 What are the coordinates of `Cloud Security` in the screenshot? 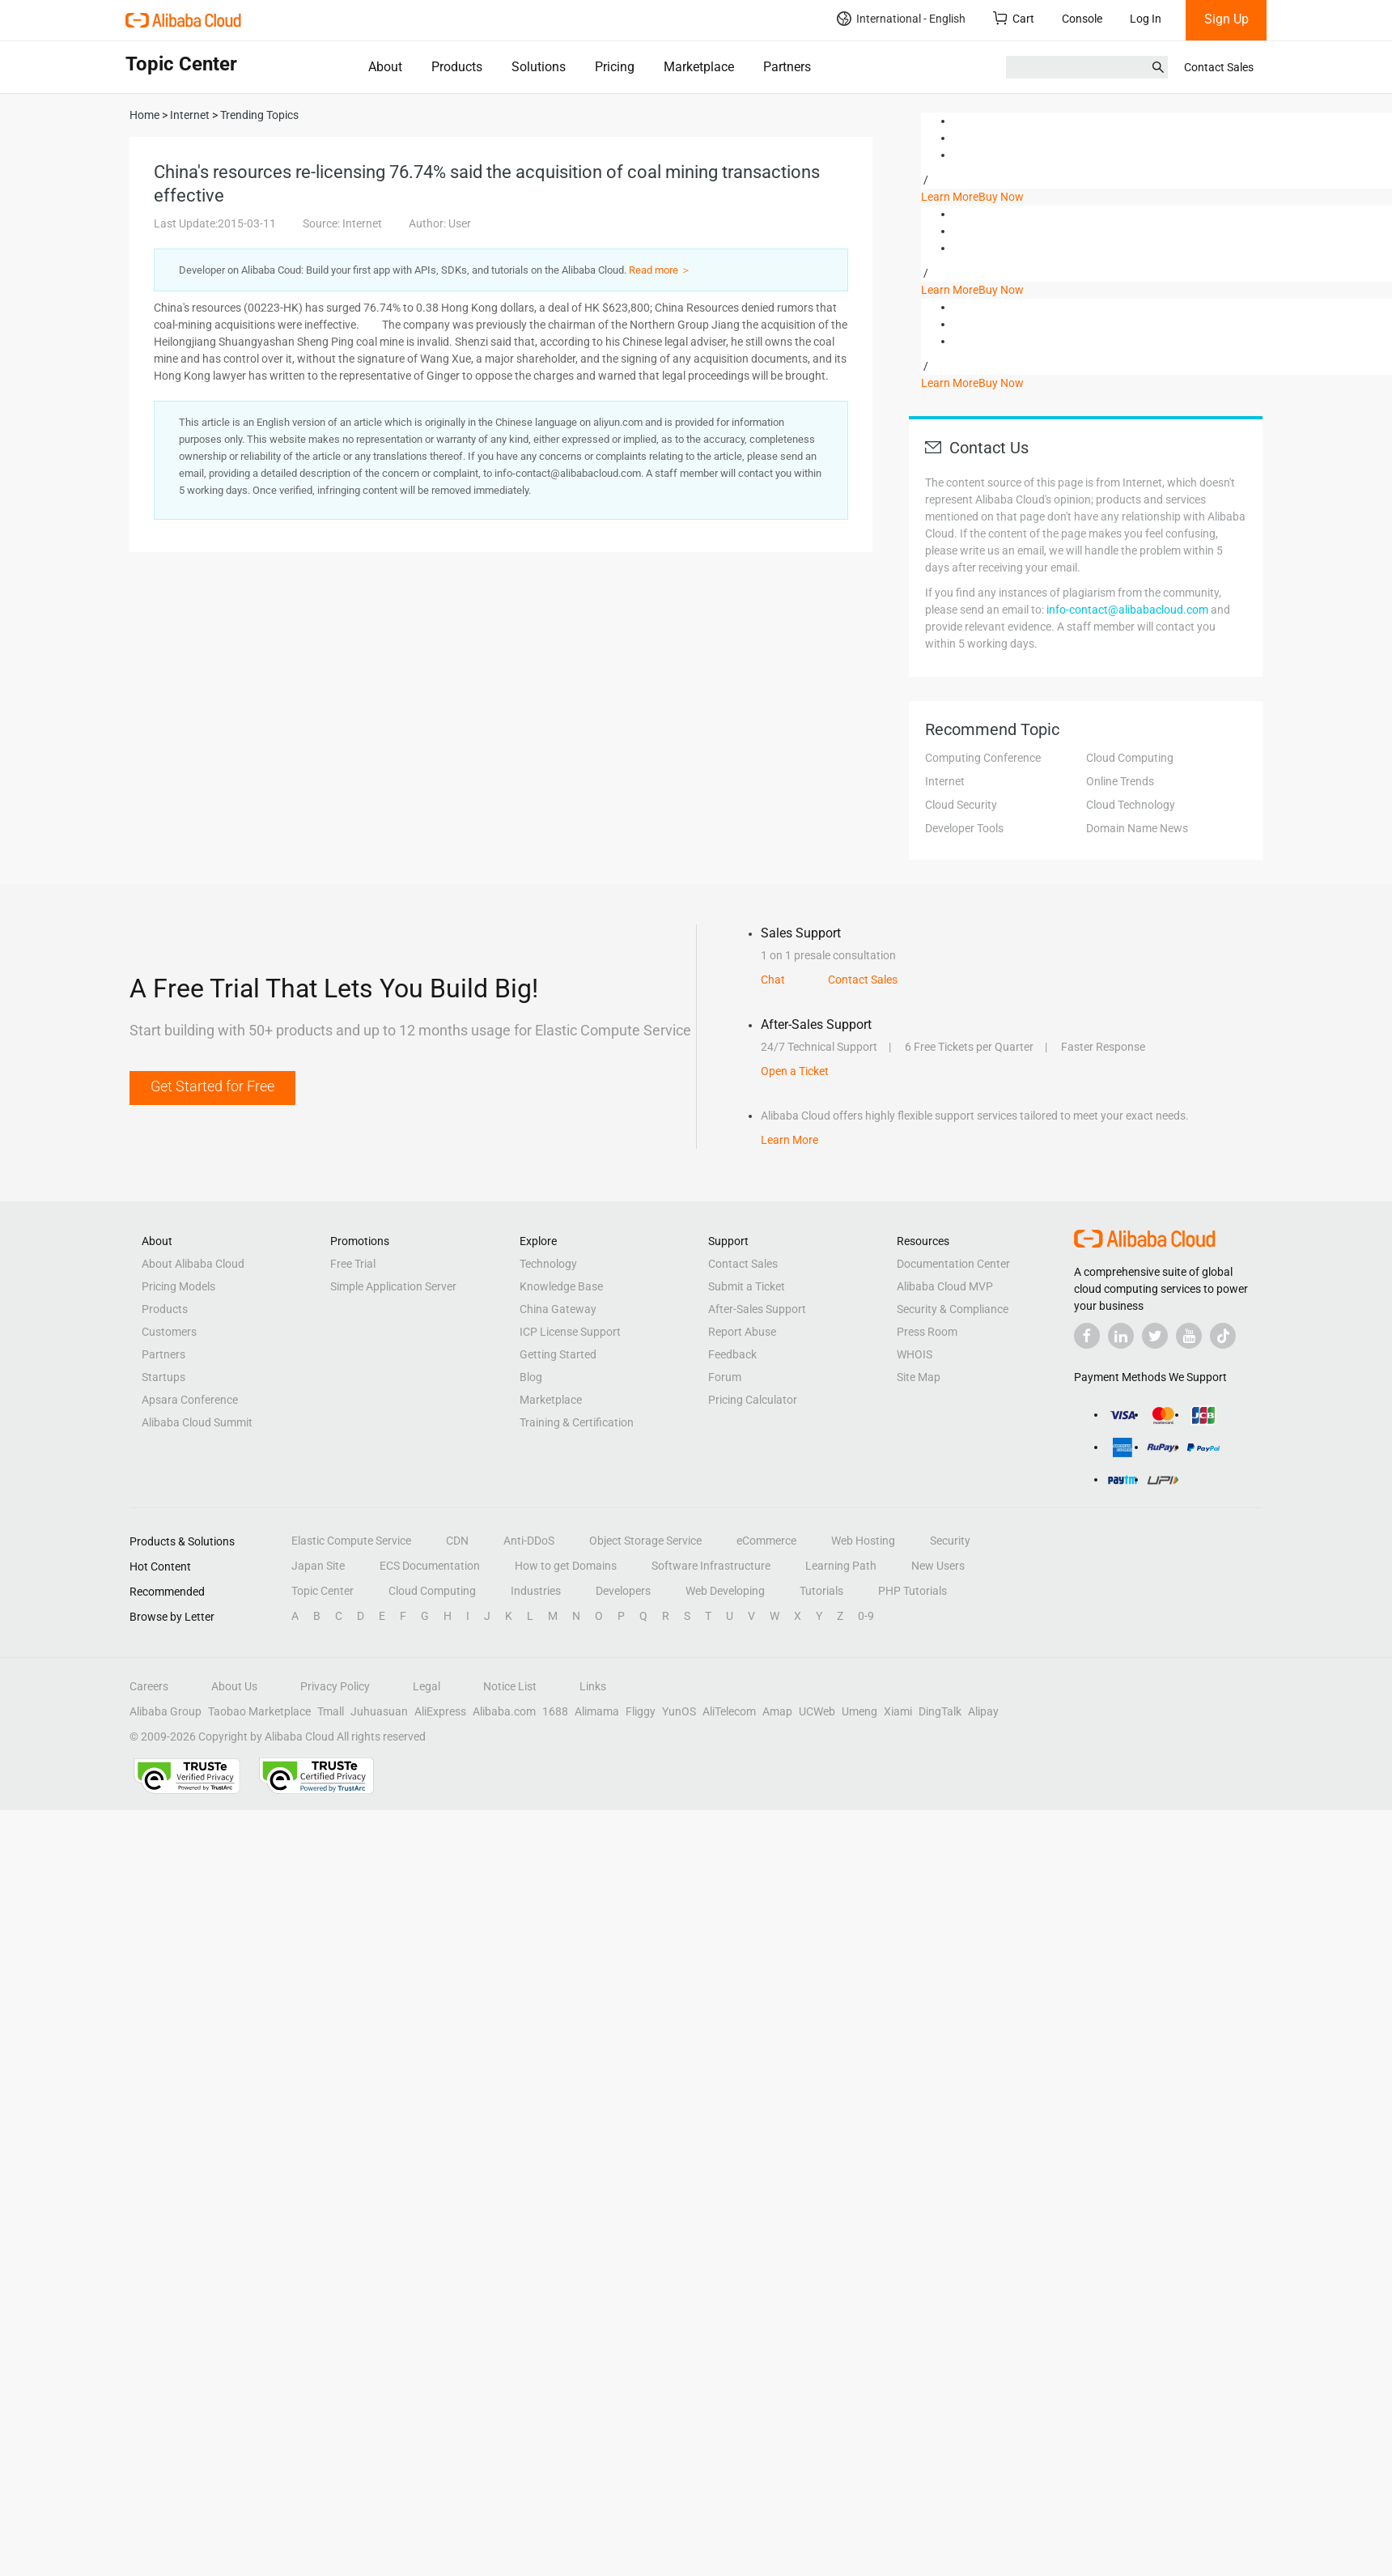 It's located at (961, 804).